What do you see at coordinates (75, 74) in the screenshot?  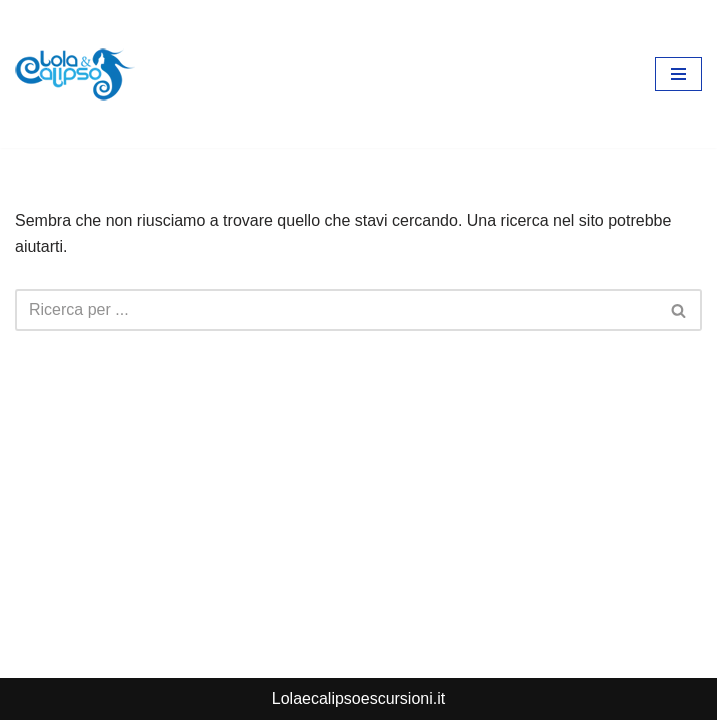 I see `[lolaecalipsoescursioni.it Escursioni e gite a Porto Cesareo]` at bounding box center [75, 74].